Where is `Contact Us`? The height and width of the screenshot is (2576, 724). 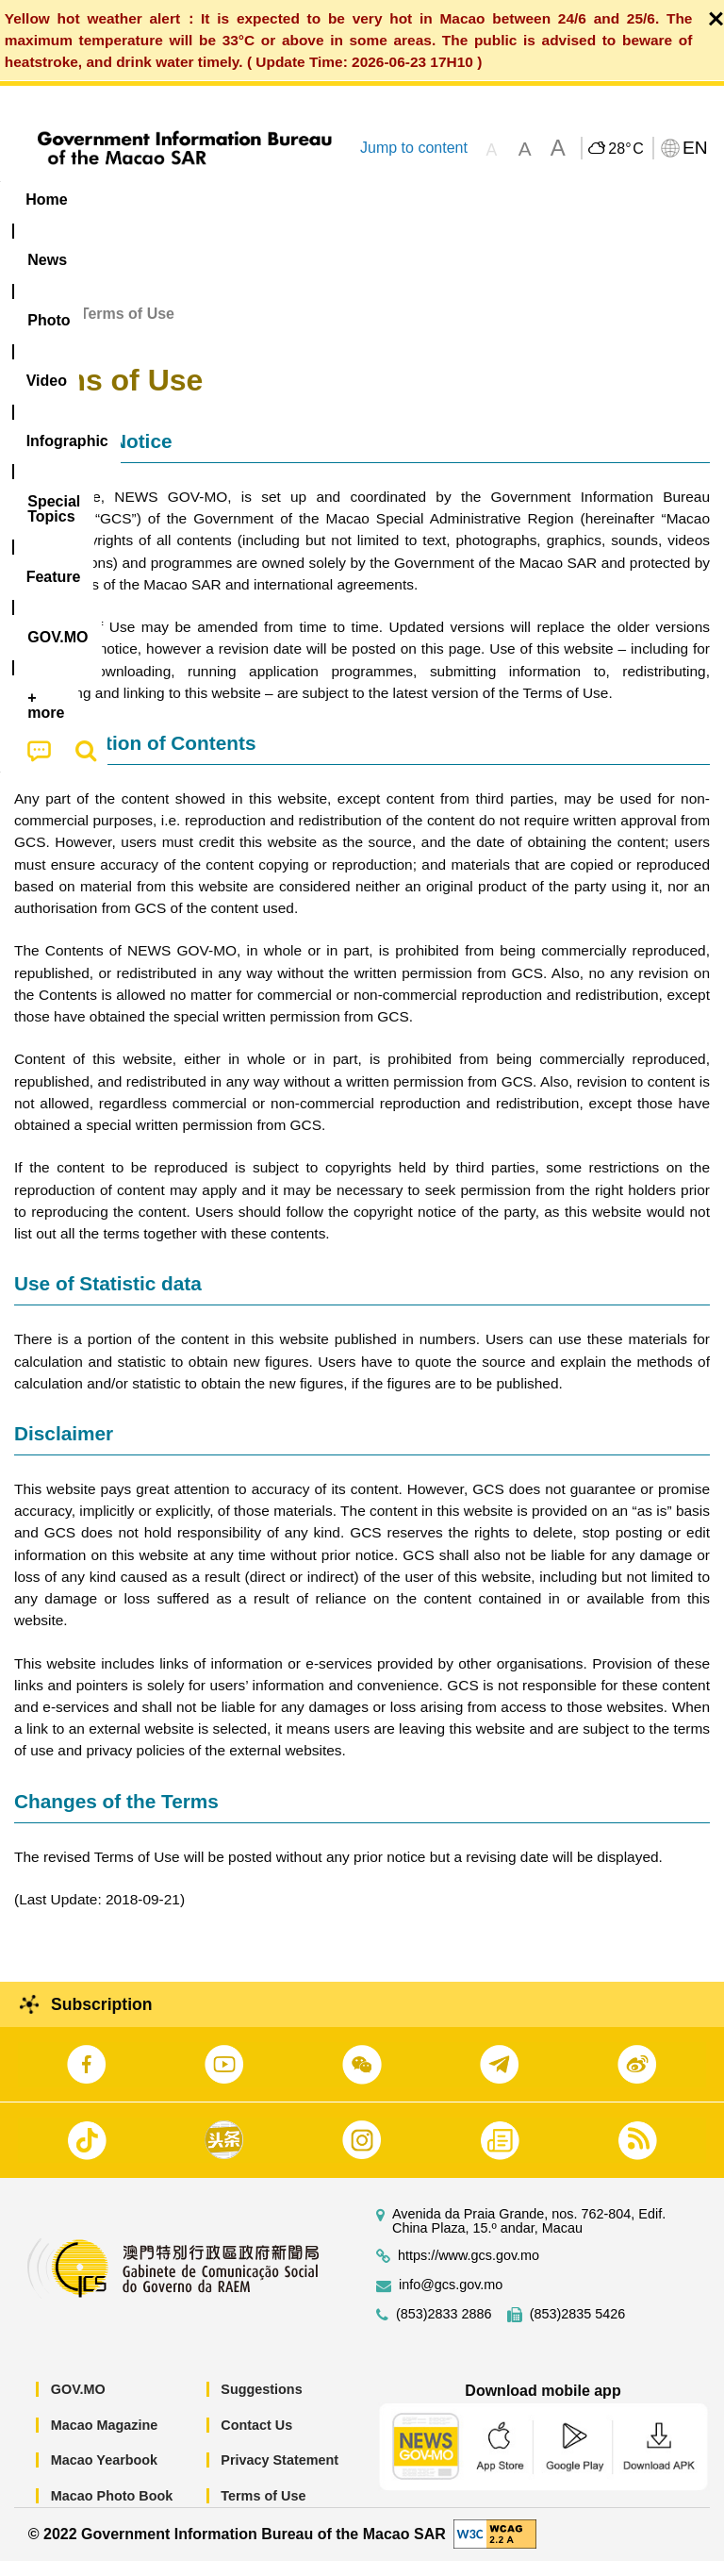 Contact Us is located at coordinates (256, 2439).